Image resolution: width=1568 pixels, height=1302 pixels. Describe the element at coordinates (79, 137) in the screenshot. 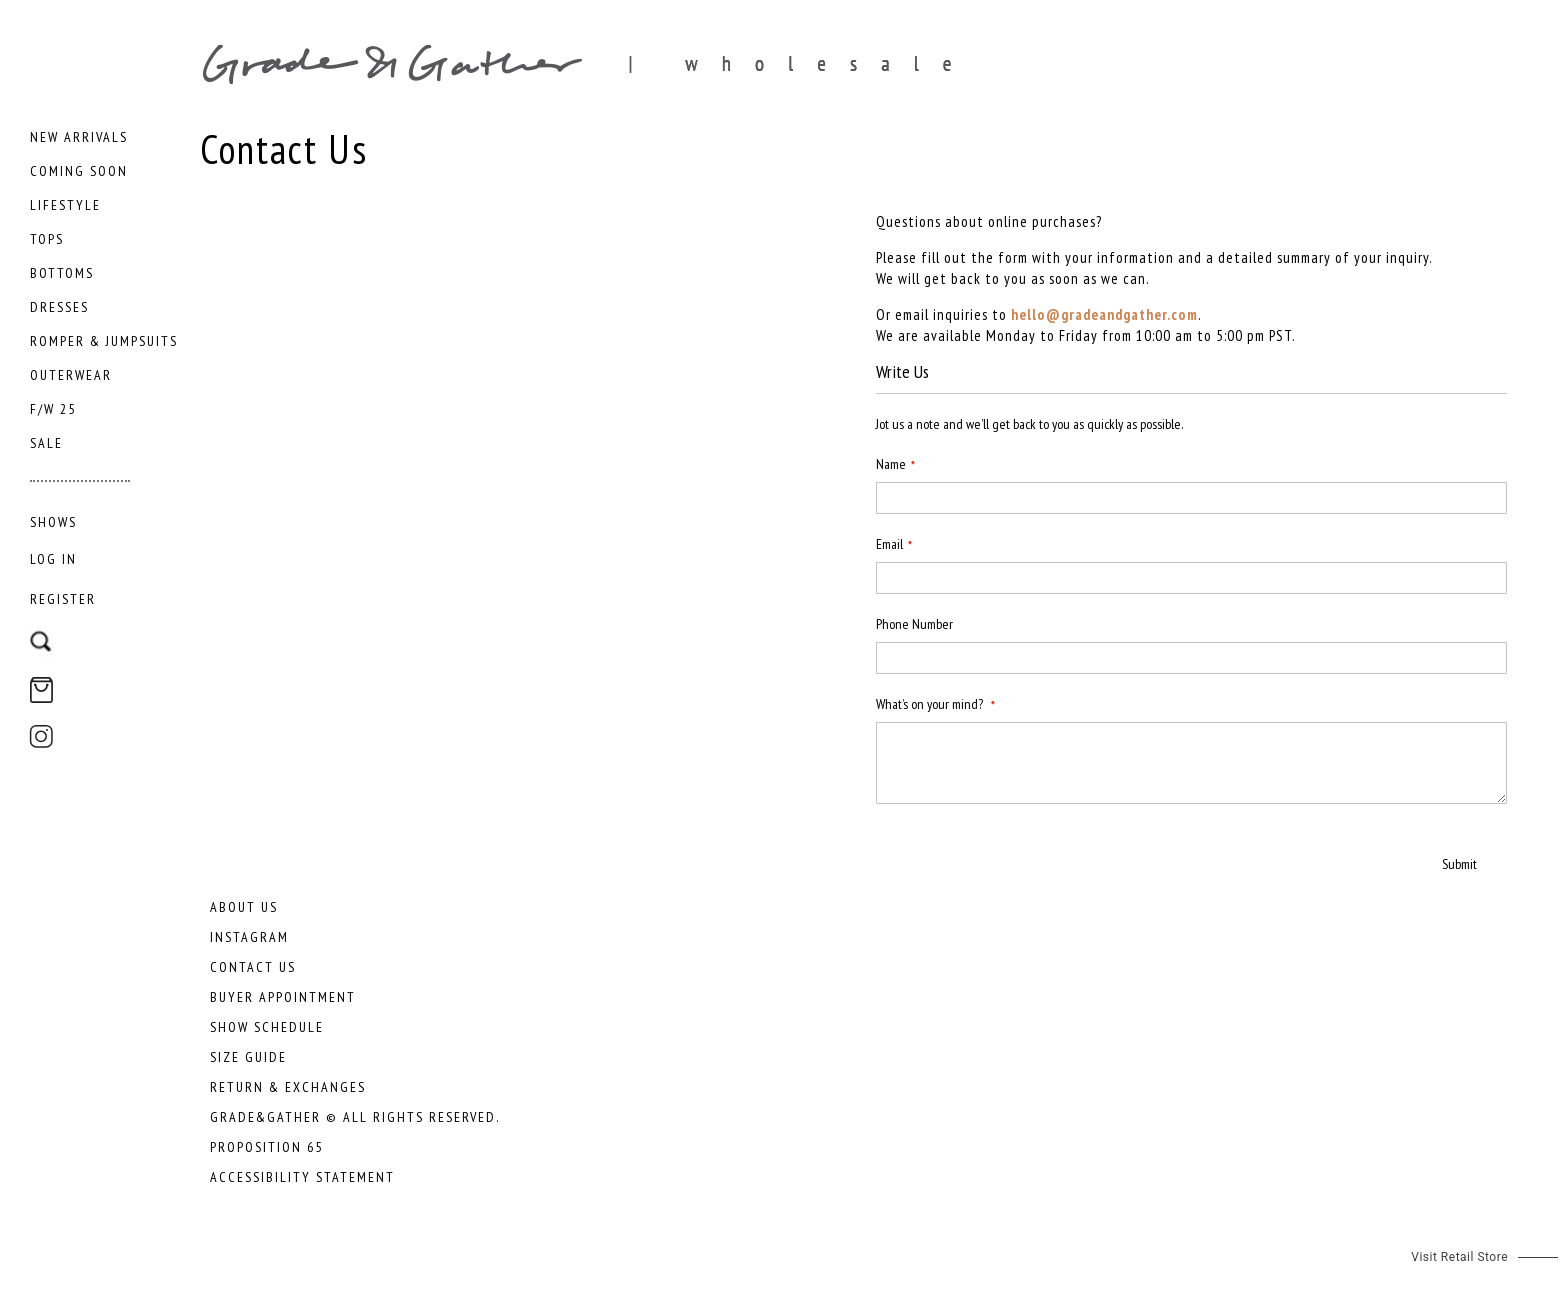

I see `[menuitem]` at that location.